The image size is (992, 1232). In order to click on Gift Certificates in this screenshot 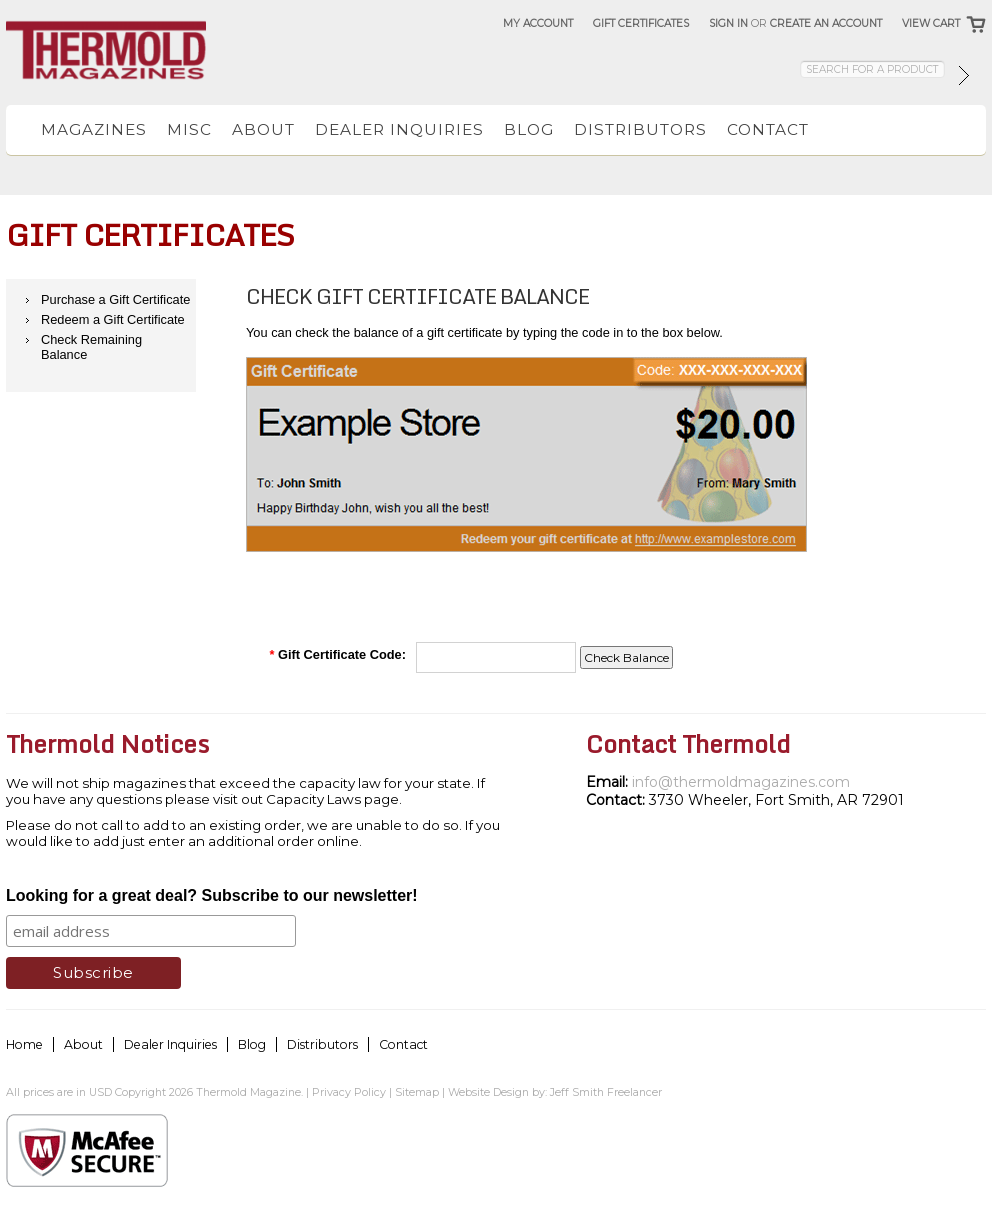, I will do `click(641, 23)`.